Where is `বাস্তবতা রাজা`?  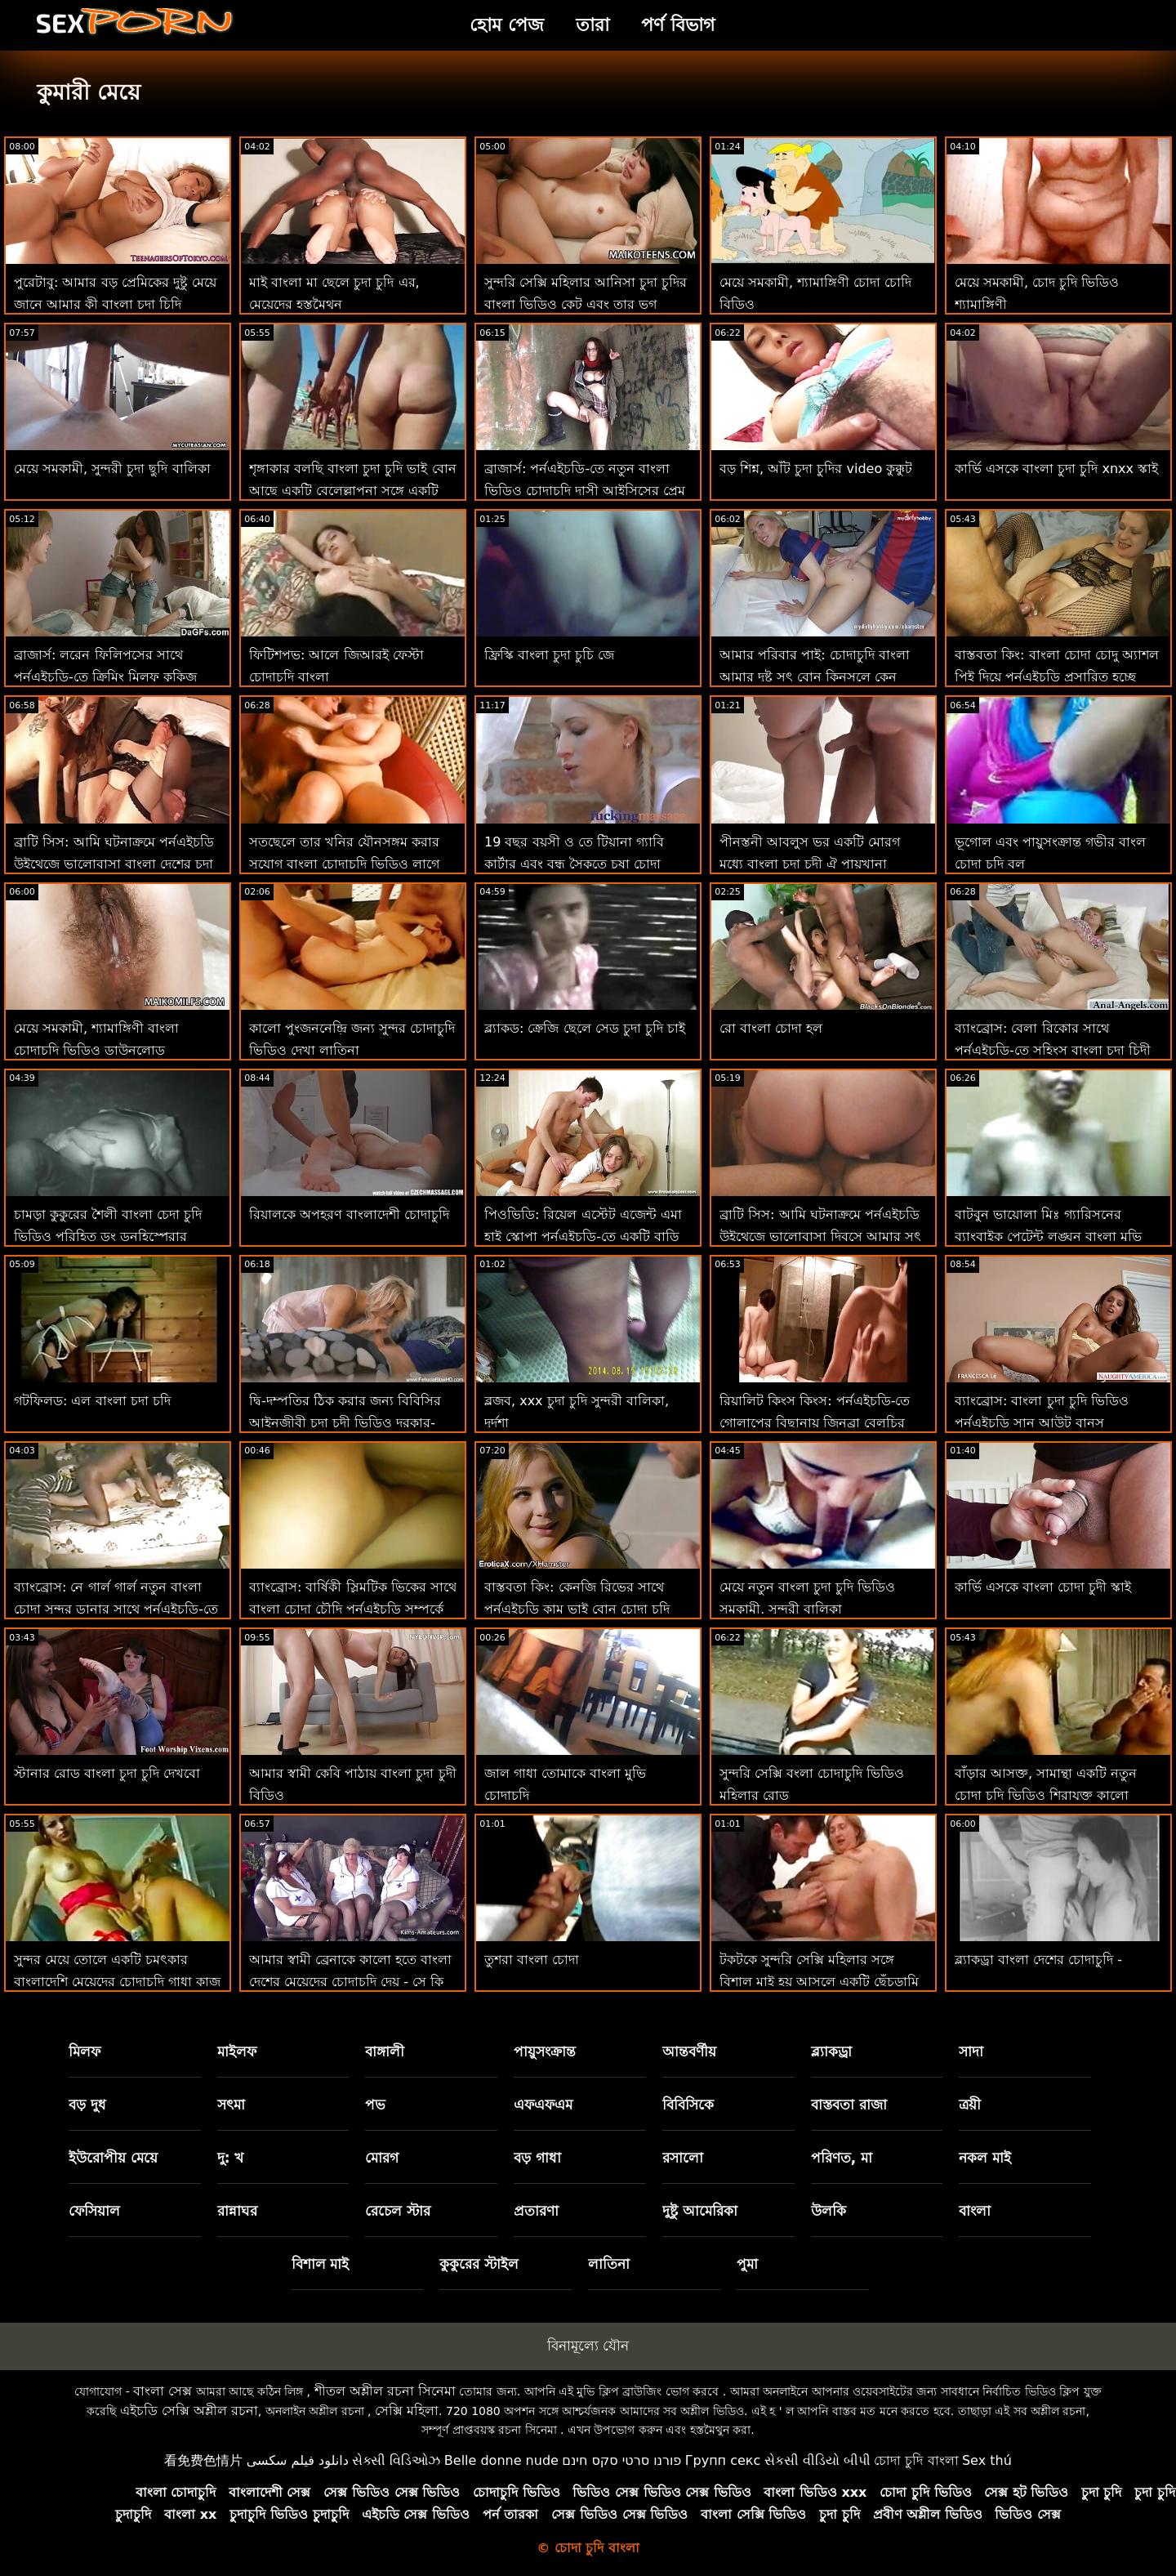
বাস্তবতা রাজা is located at coordinates (849, 2104).